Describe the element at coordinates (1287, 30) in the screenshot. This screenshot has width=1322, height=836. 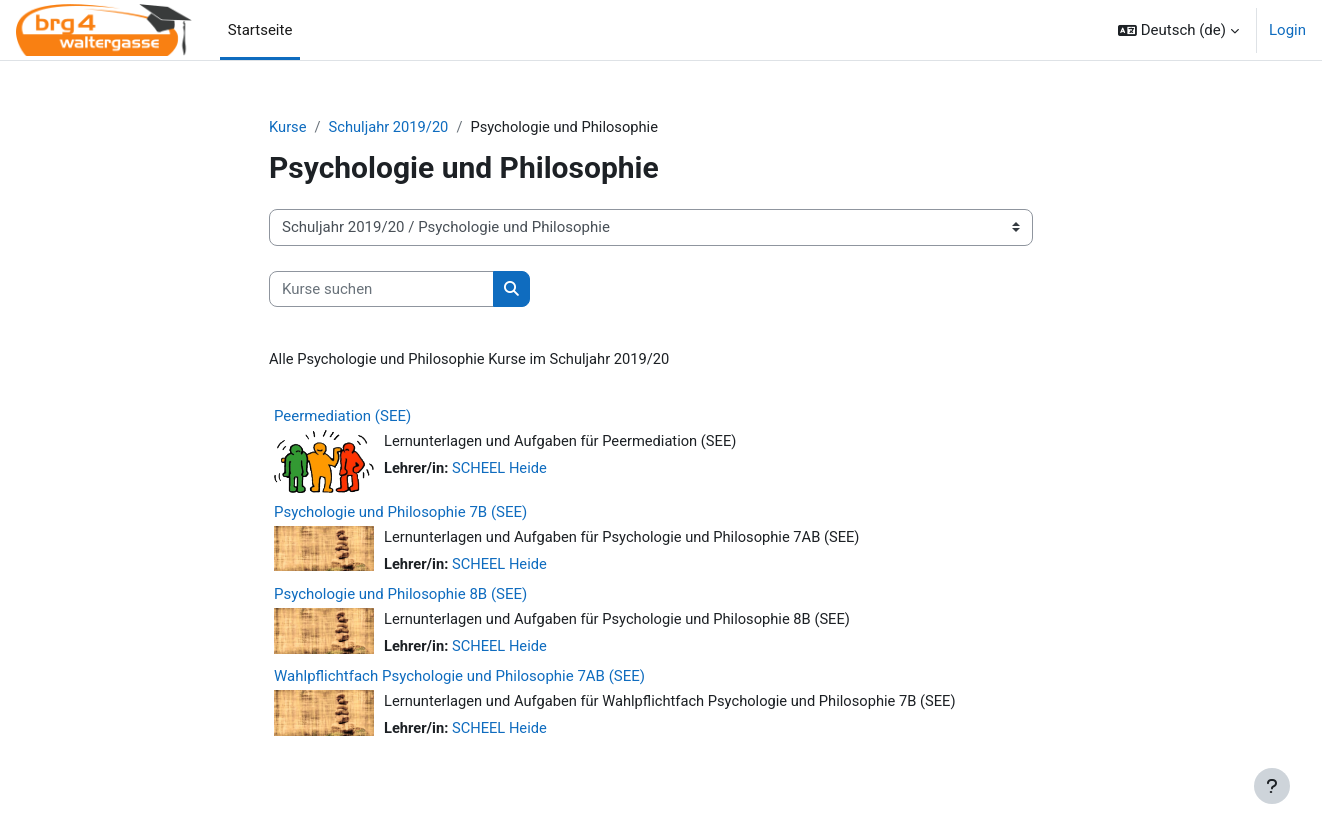
I see `Login` at that location.